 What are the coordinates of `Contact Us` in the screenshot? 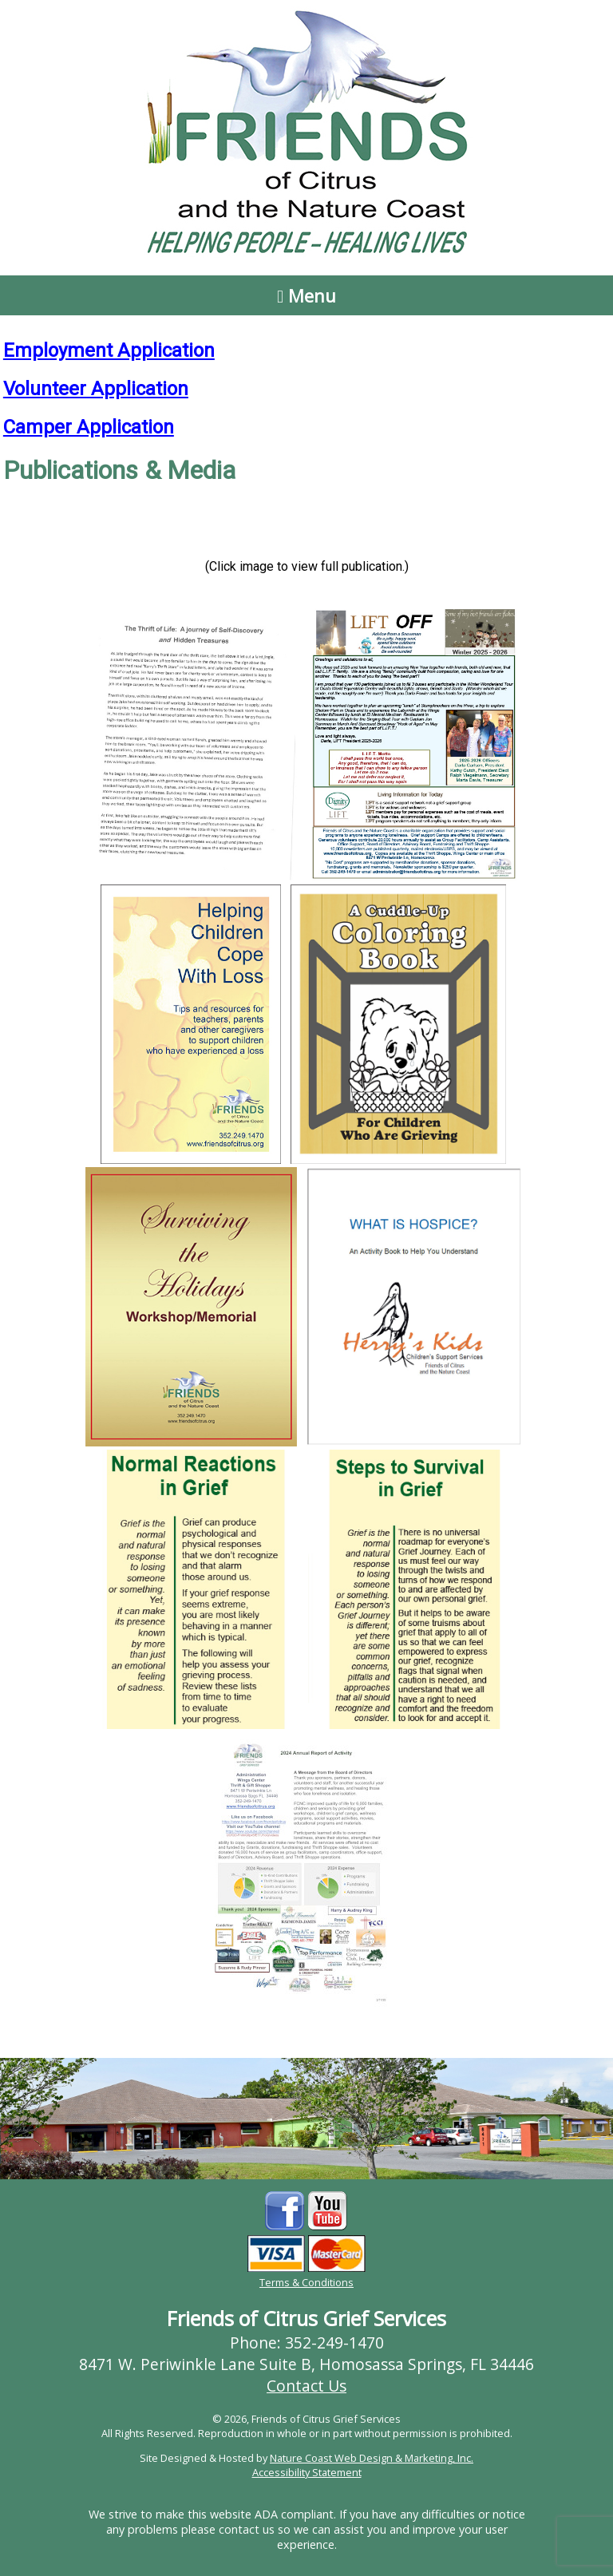 It's located at (306, 2385).